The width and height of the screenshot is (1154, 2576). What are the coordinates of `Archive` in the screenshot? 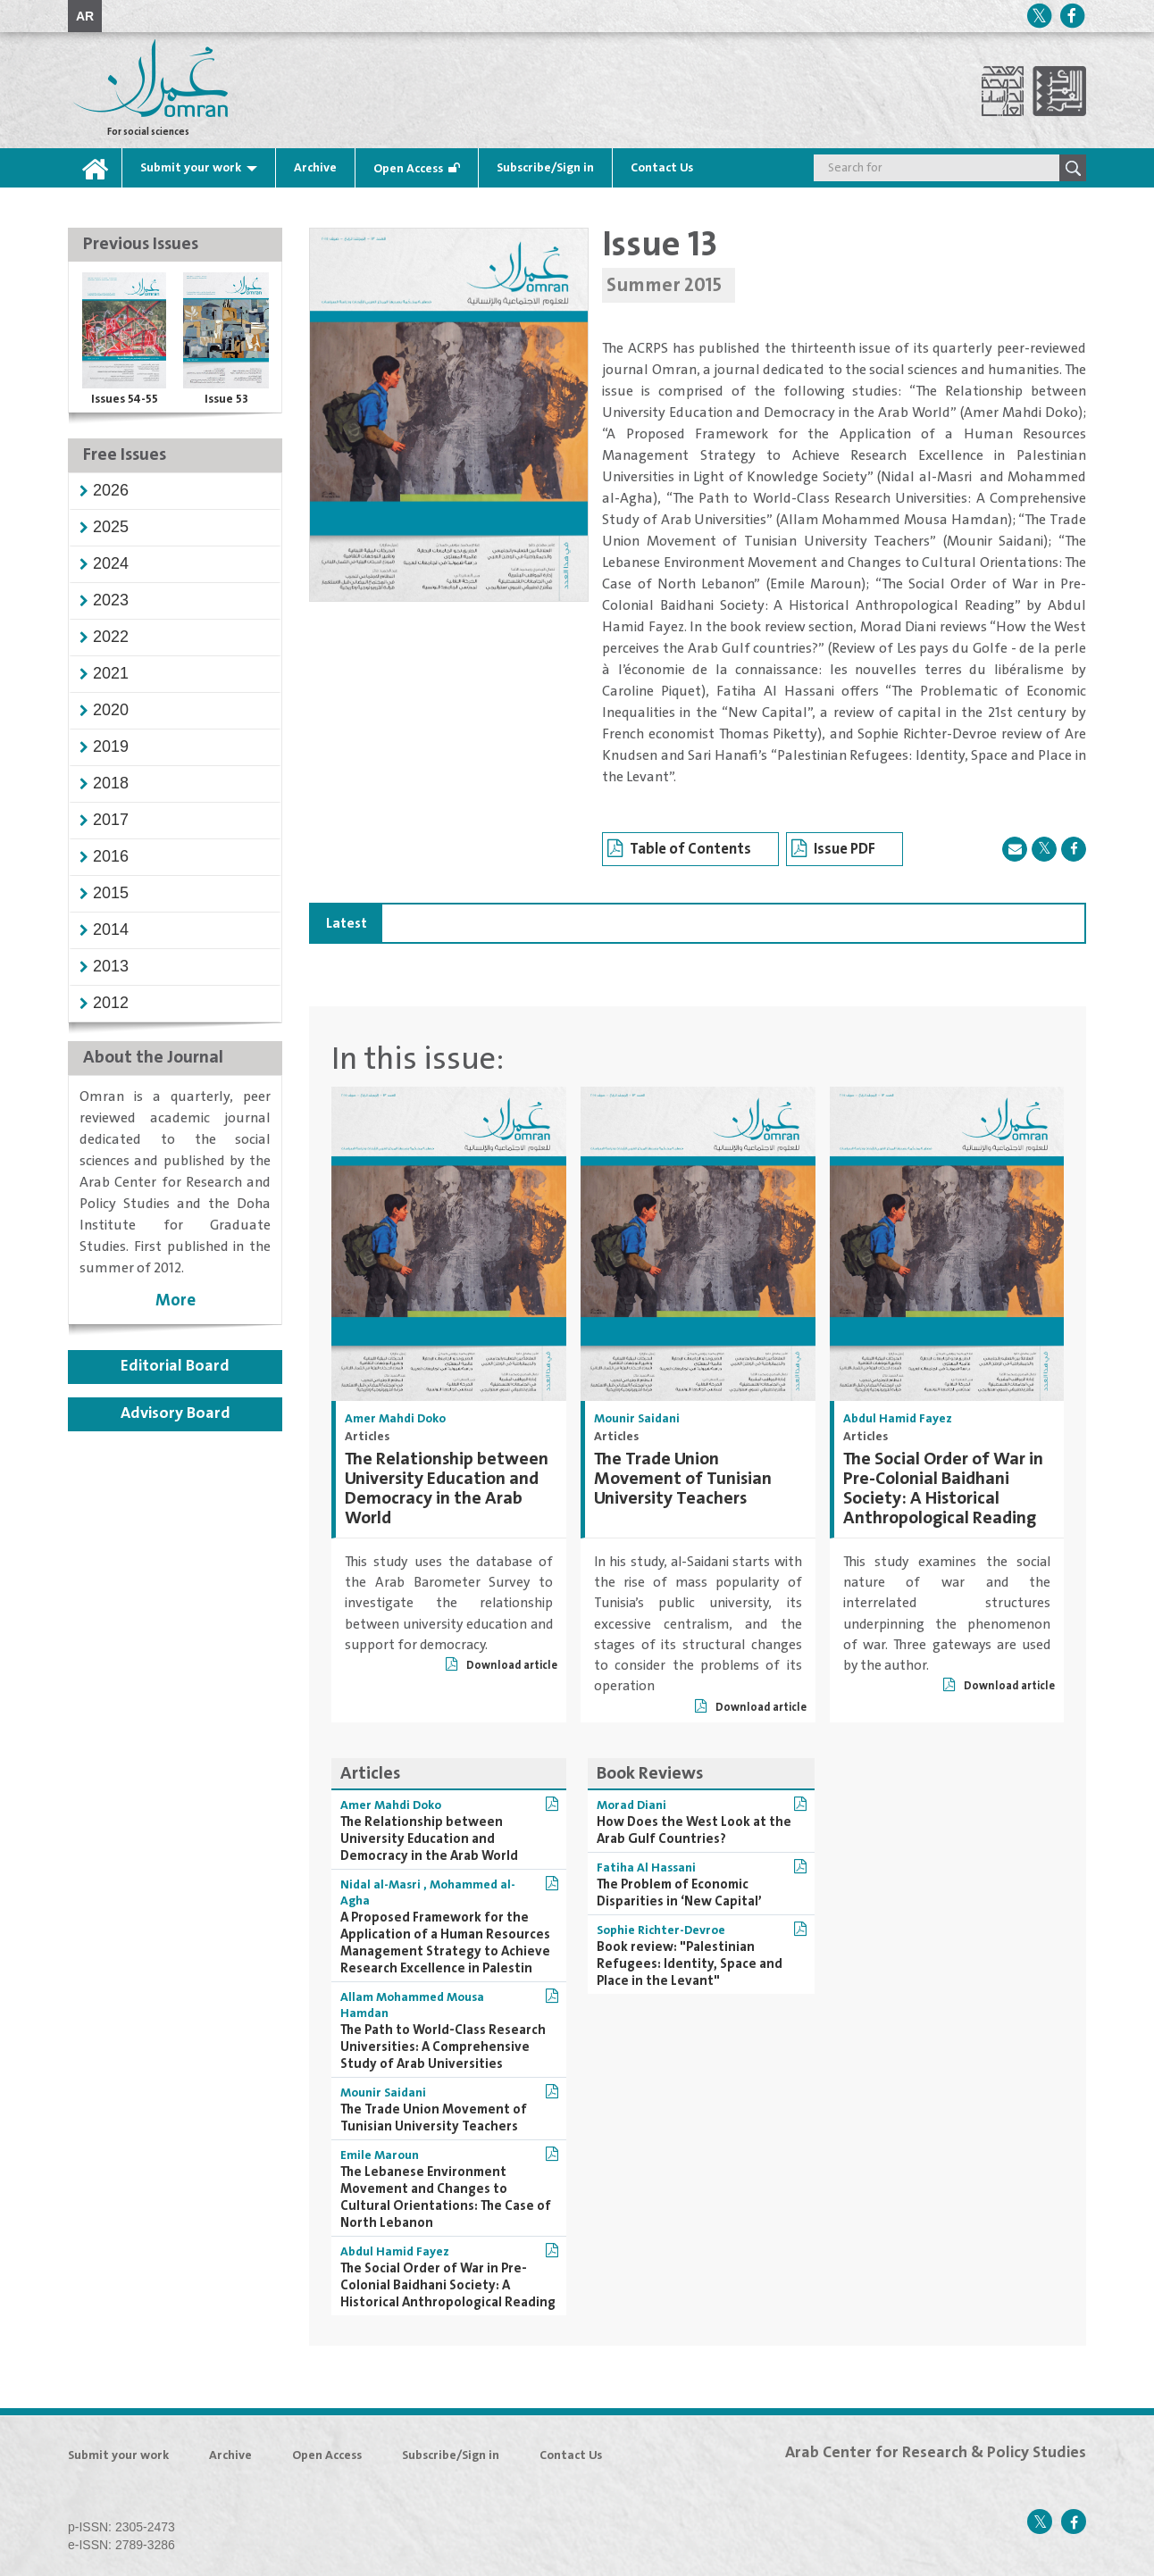 It's located at (315, 168).